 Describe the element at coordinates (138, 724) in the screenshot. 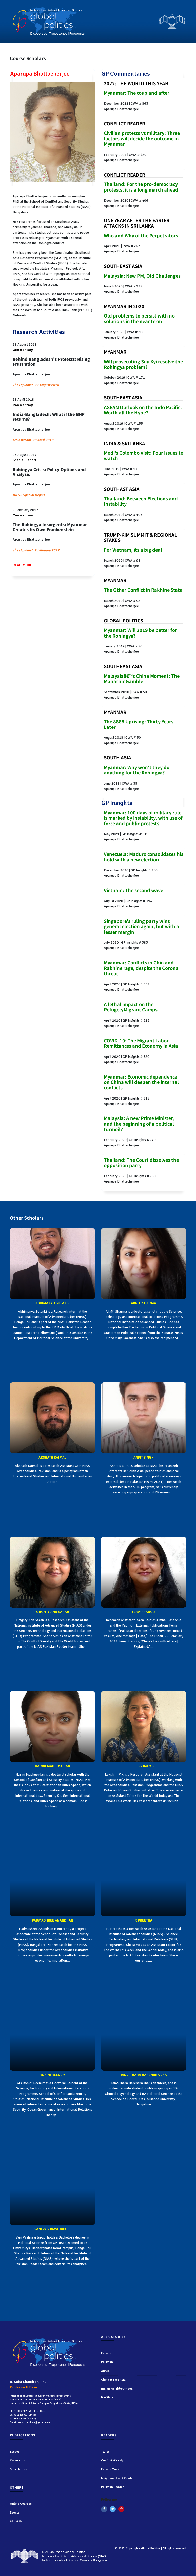

I see `The 8888 Uprising: Thirty Years Later` at that location.